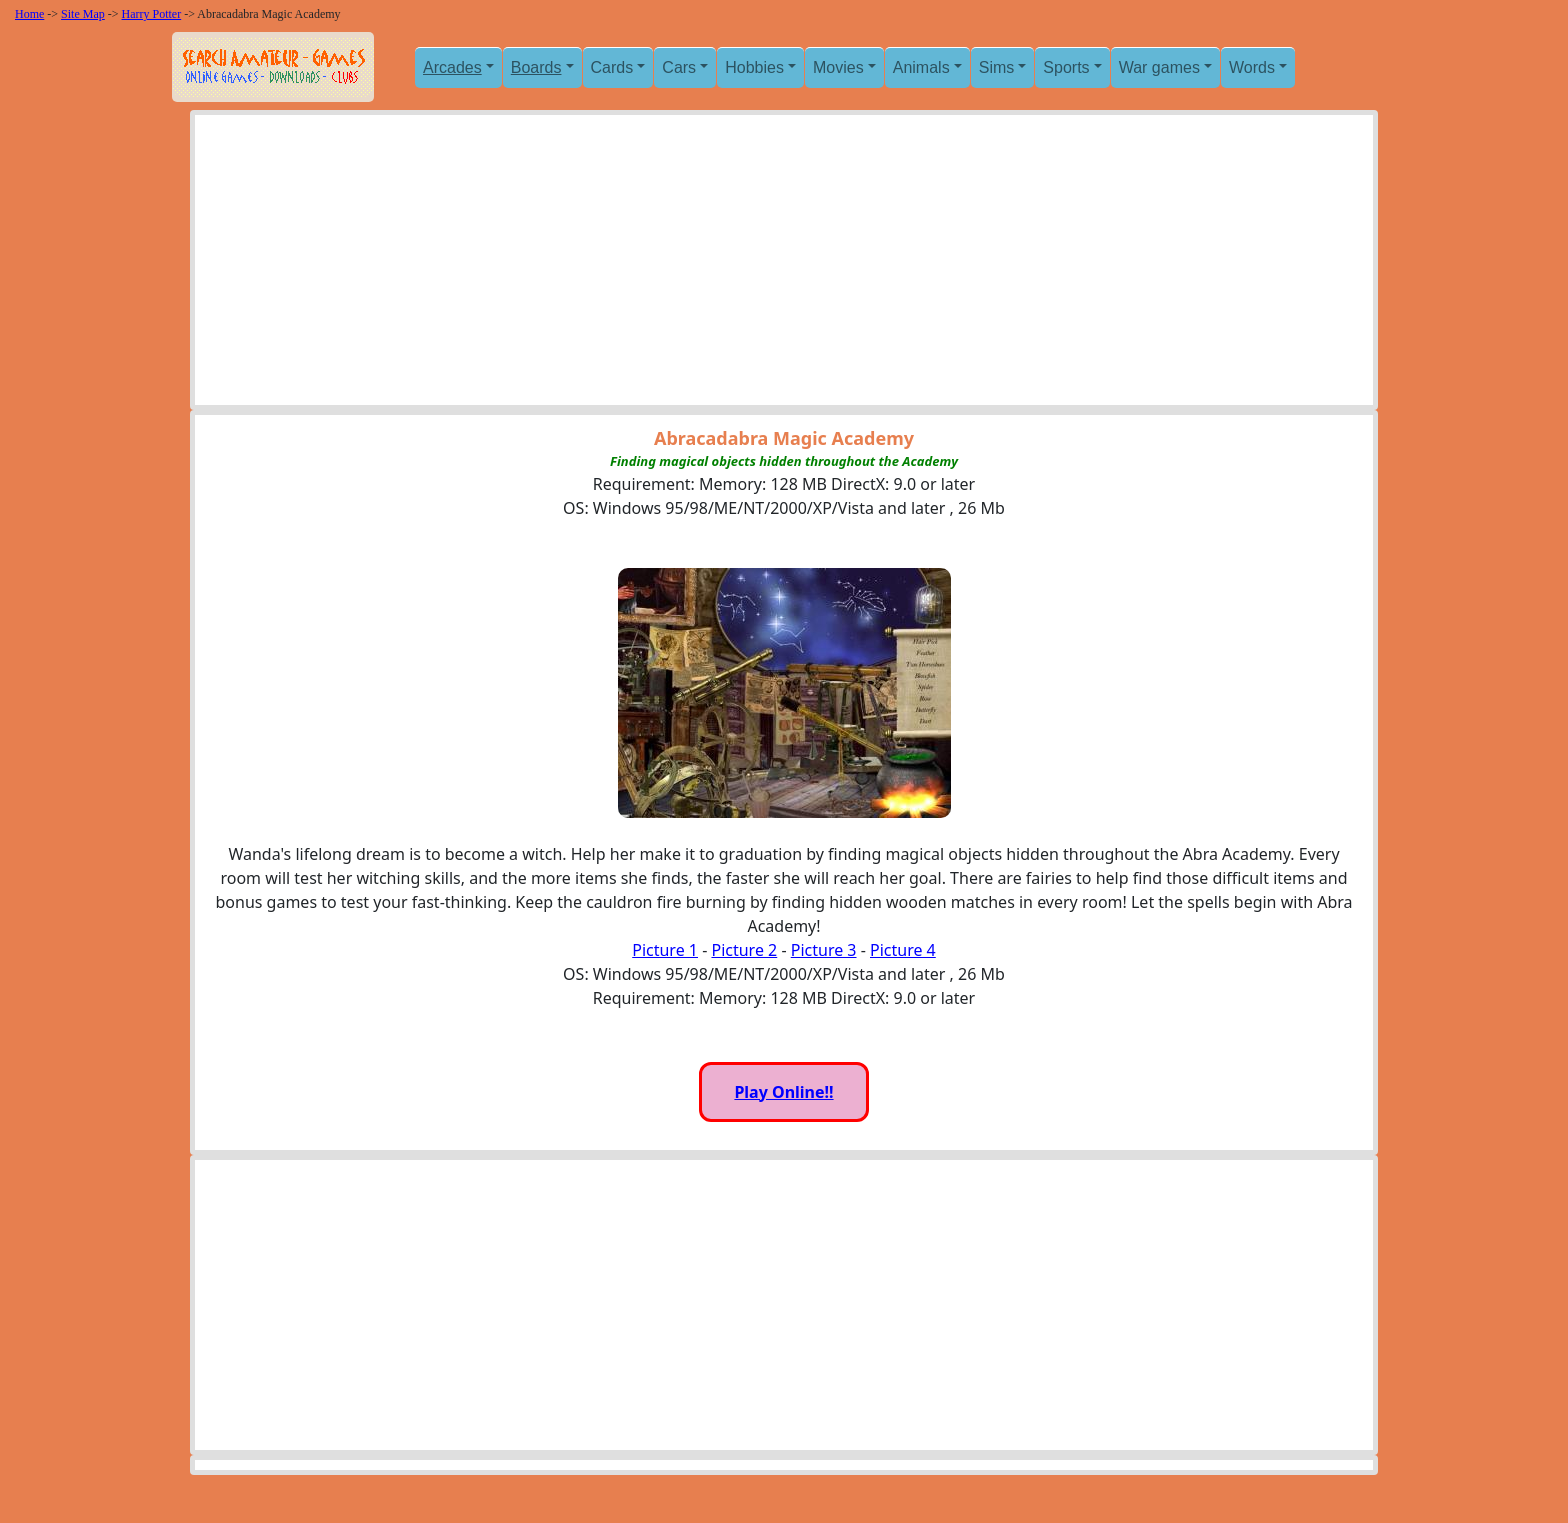  Describe the element at coordinates (612, 67) in the screenshot. I see `Cards [button]` at that location.